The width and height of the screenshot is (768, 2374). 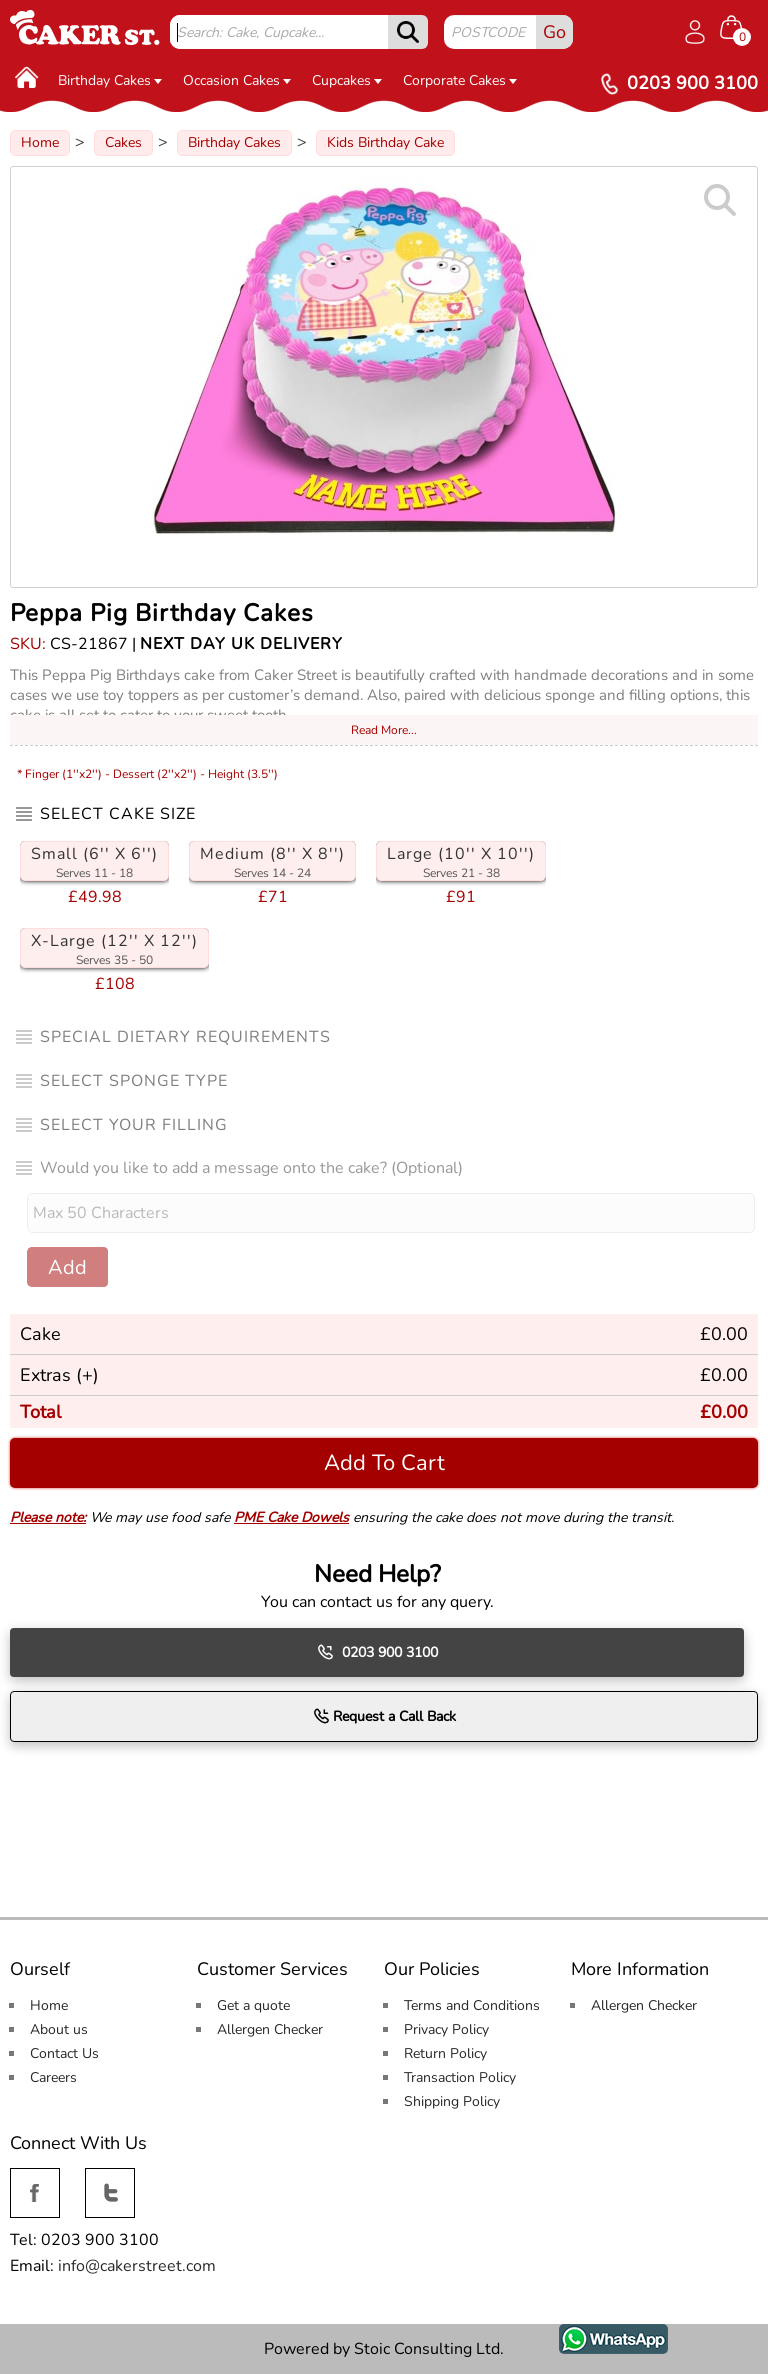 I want to click on Stoic Consulting Ltd., so click(x=429, y=2349).